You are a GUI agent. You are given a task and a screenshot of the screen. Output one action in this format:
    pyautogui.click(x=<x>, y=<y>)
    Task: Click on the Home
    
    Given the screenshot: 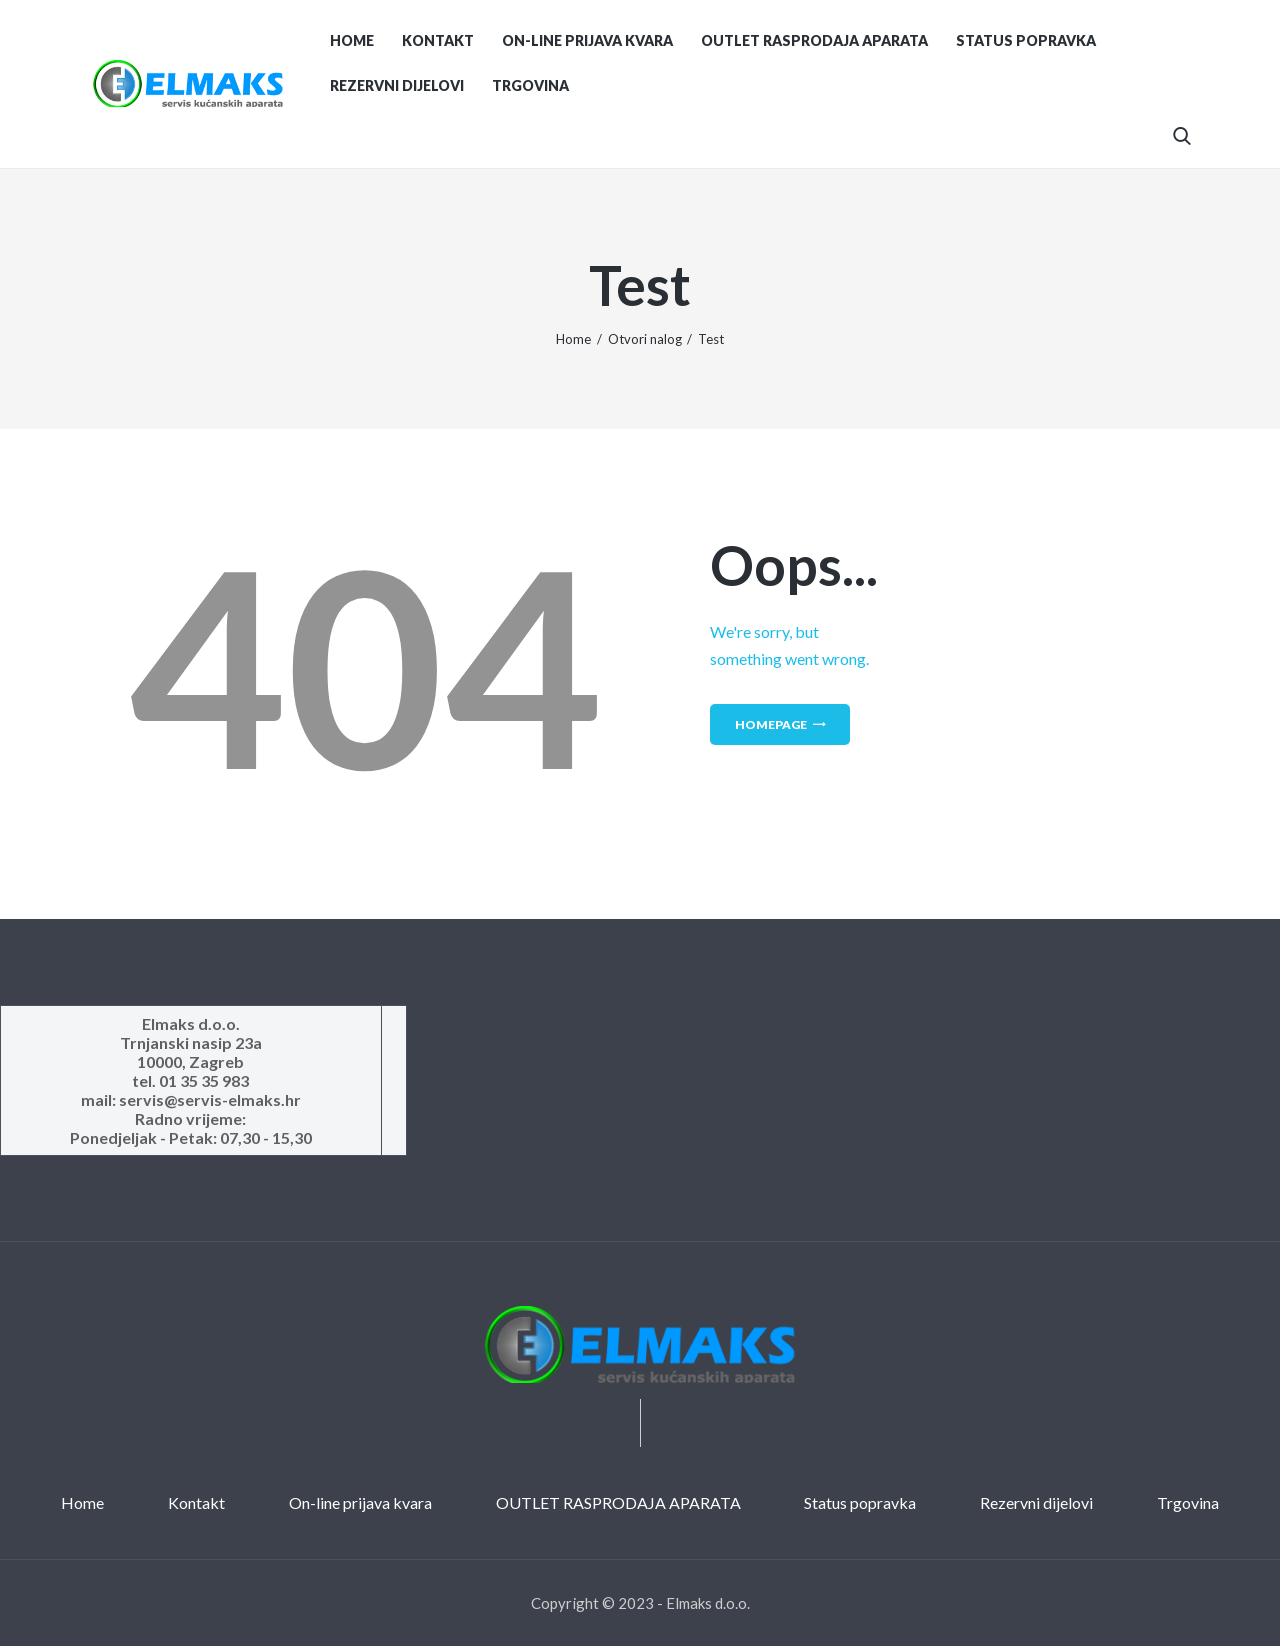 What is the action you would take?
    pyautogui.click(x=573, y=339)
    